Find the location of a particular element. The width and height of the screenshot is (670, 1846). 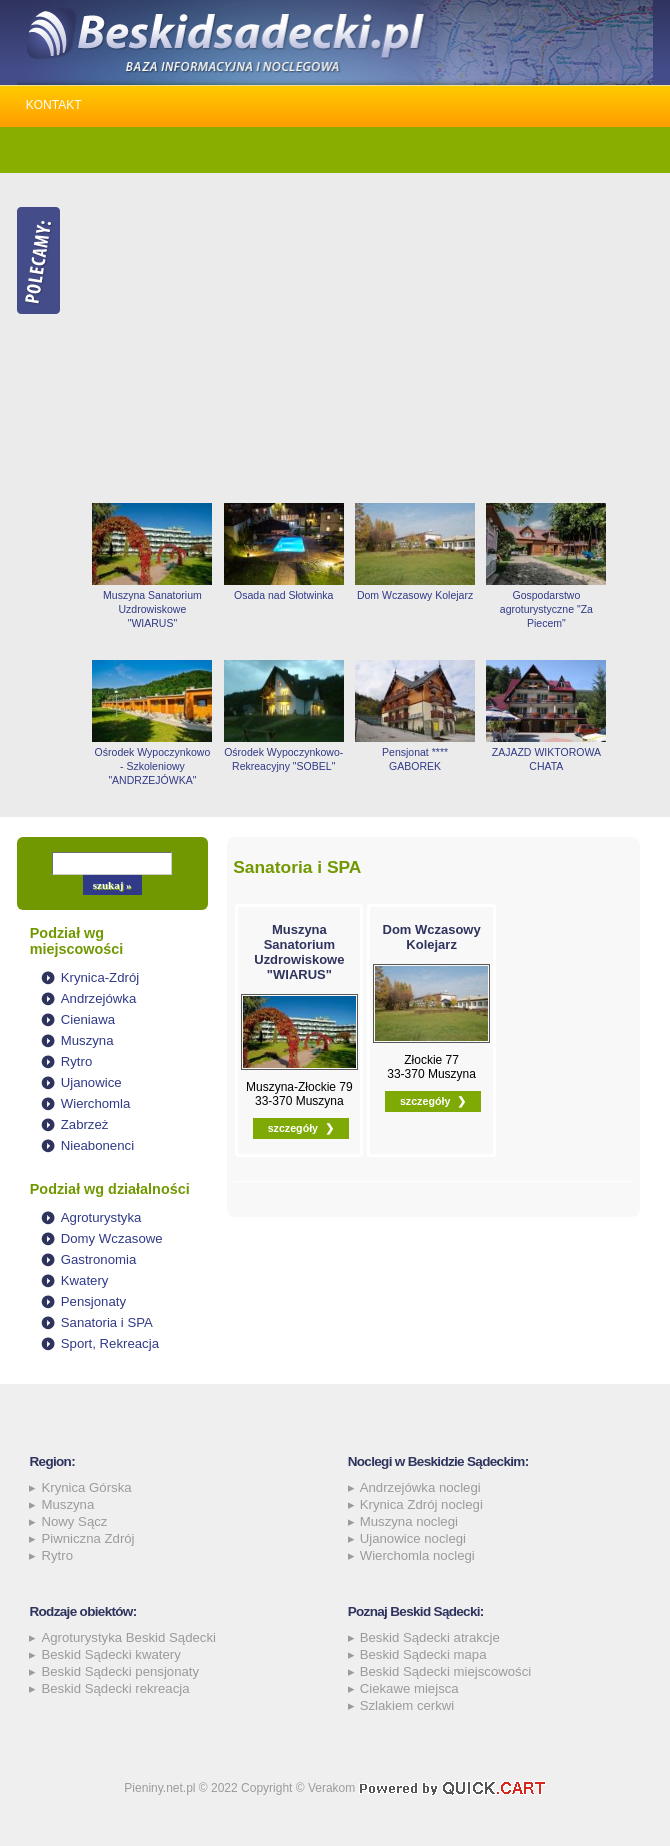

Beskid Sądecki rekreacja is located at coordinates (115, 1688).